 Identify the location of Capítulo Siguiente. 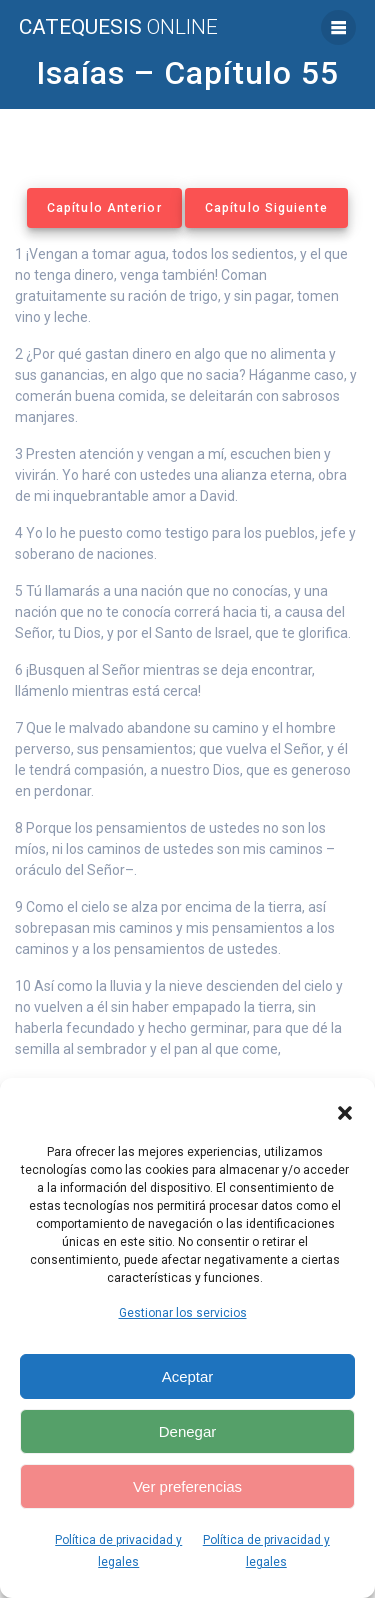
(266, 208).